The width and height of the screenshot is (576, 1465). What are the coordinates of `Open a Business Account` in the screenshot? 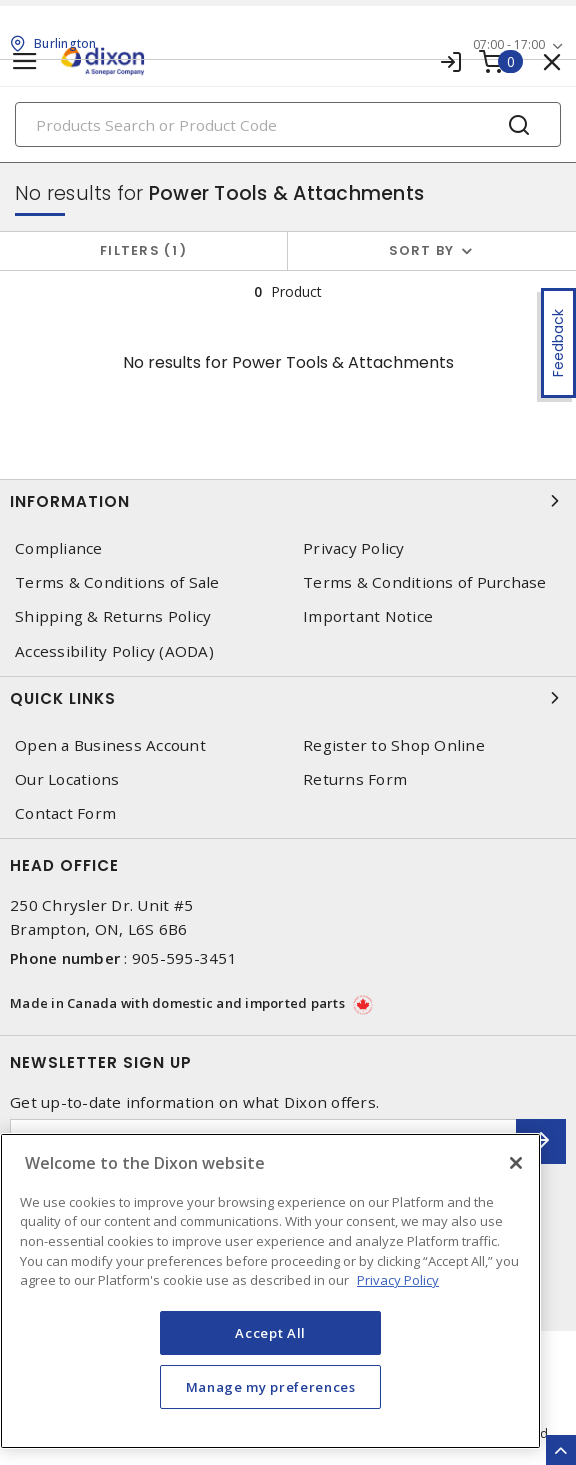 It's located at (110, 745).